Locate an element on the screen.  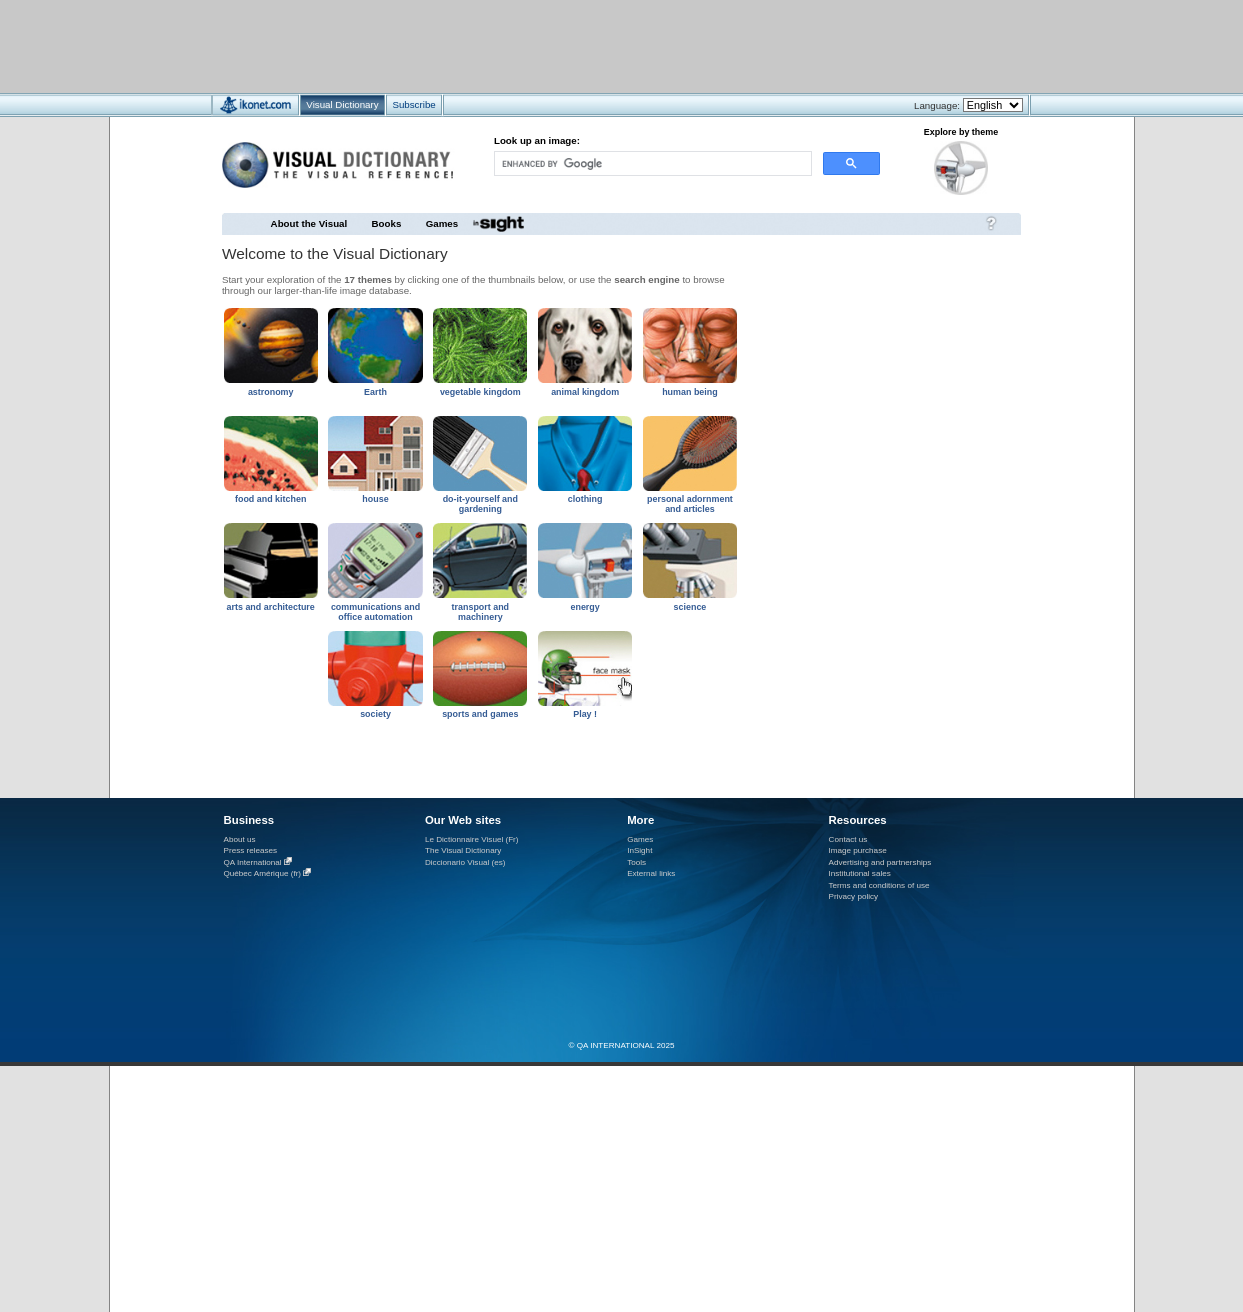
society is located at coordinates (375, 714).